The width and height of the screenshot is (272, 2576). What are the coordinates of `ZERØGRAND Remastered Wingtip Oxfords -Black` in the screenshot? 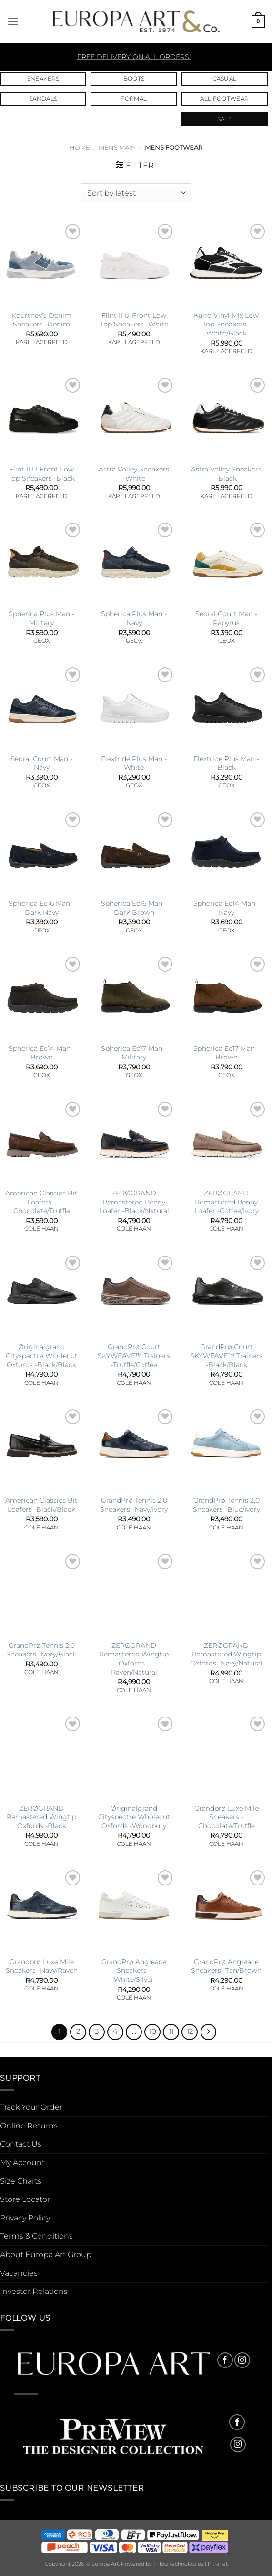 It's located at (41, 1817).